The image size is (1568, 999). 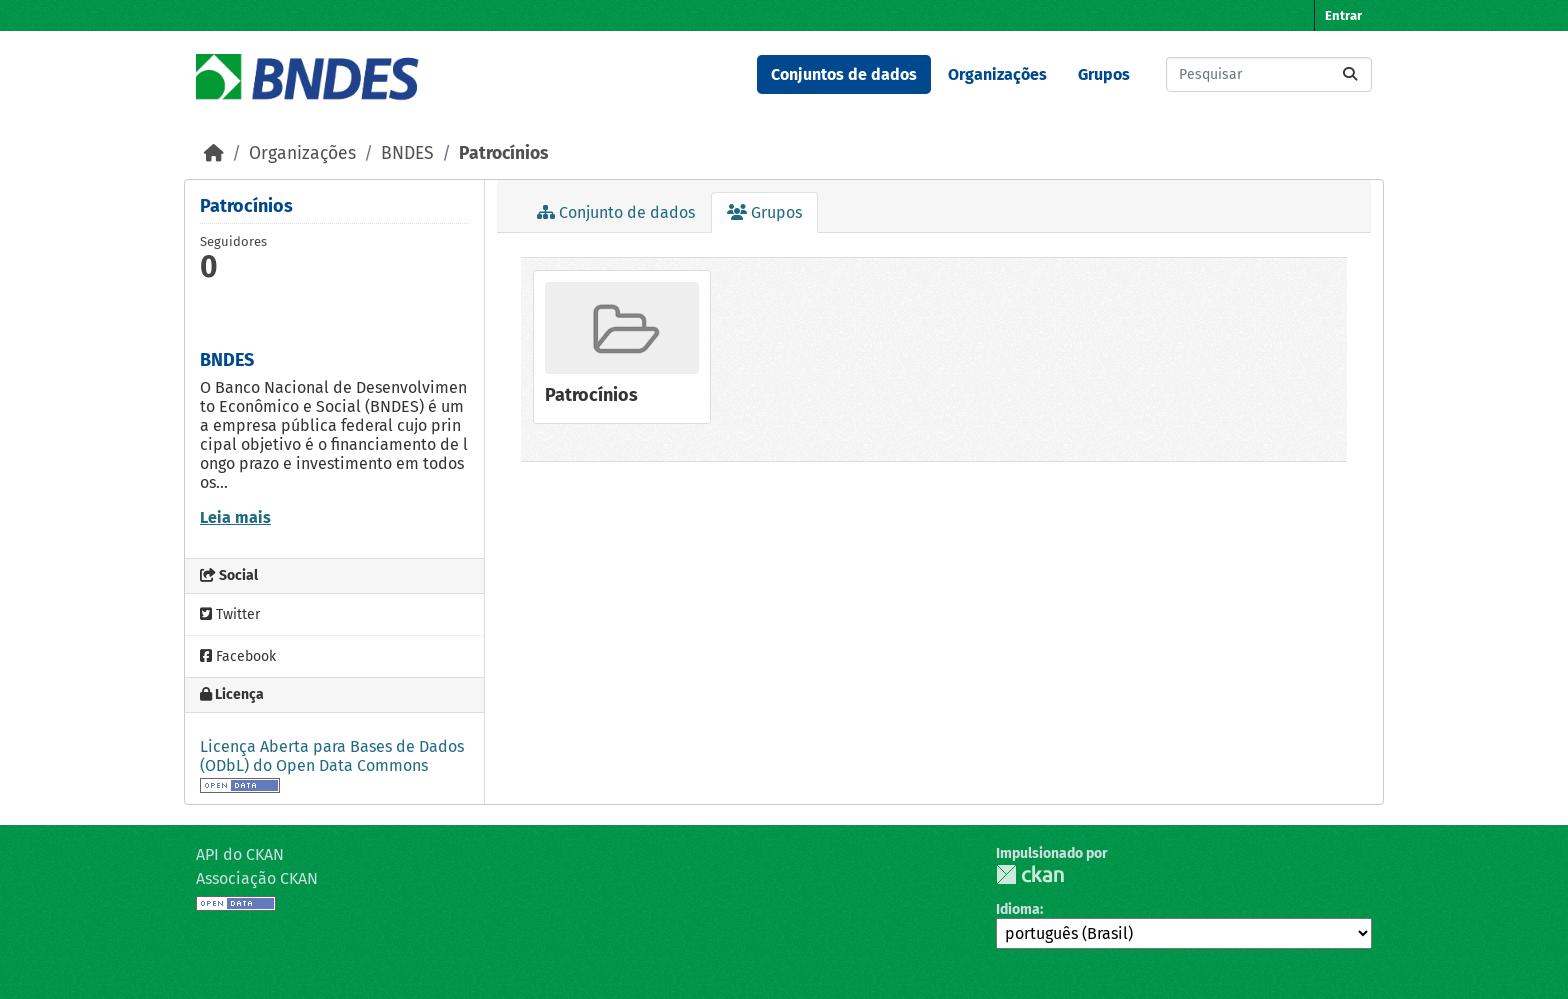 I want to click on Patrocínios, so click(x=503, y=153).